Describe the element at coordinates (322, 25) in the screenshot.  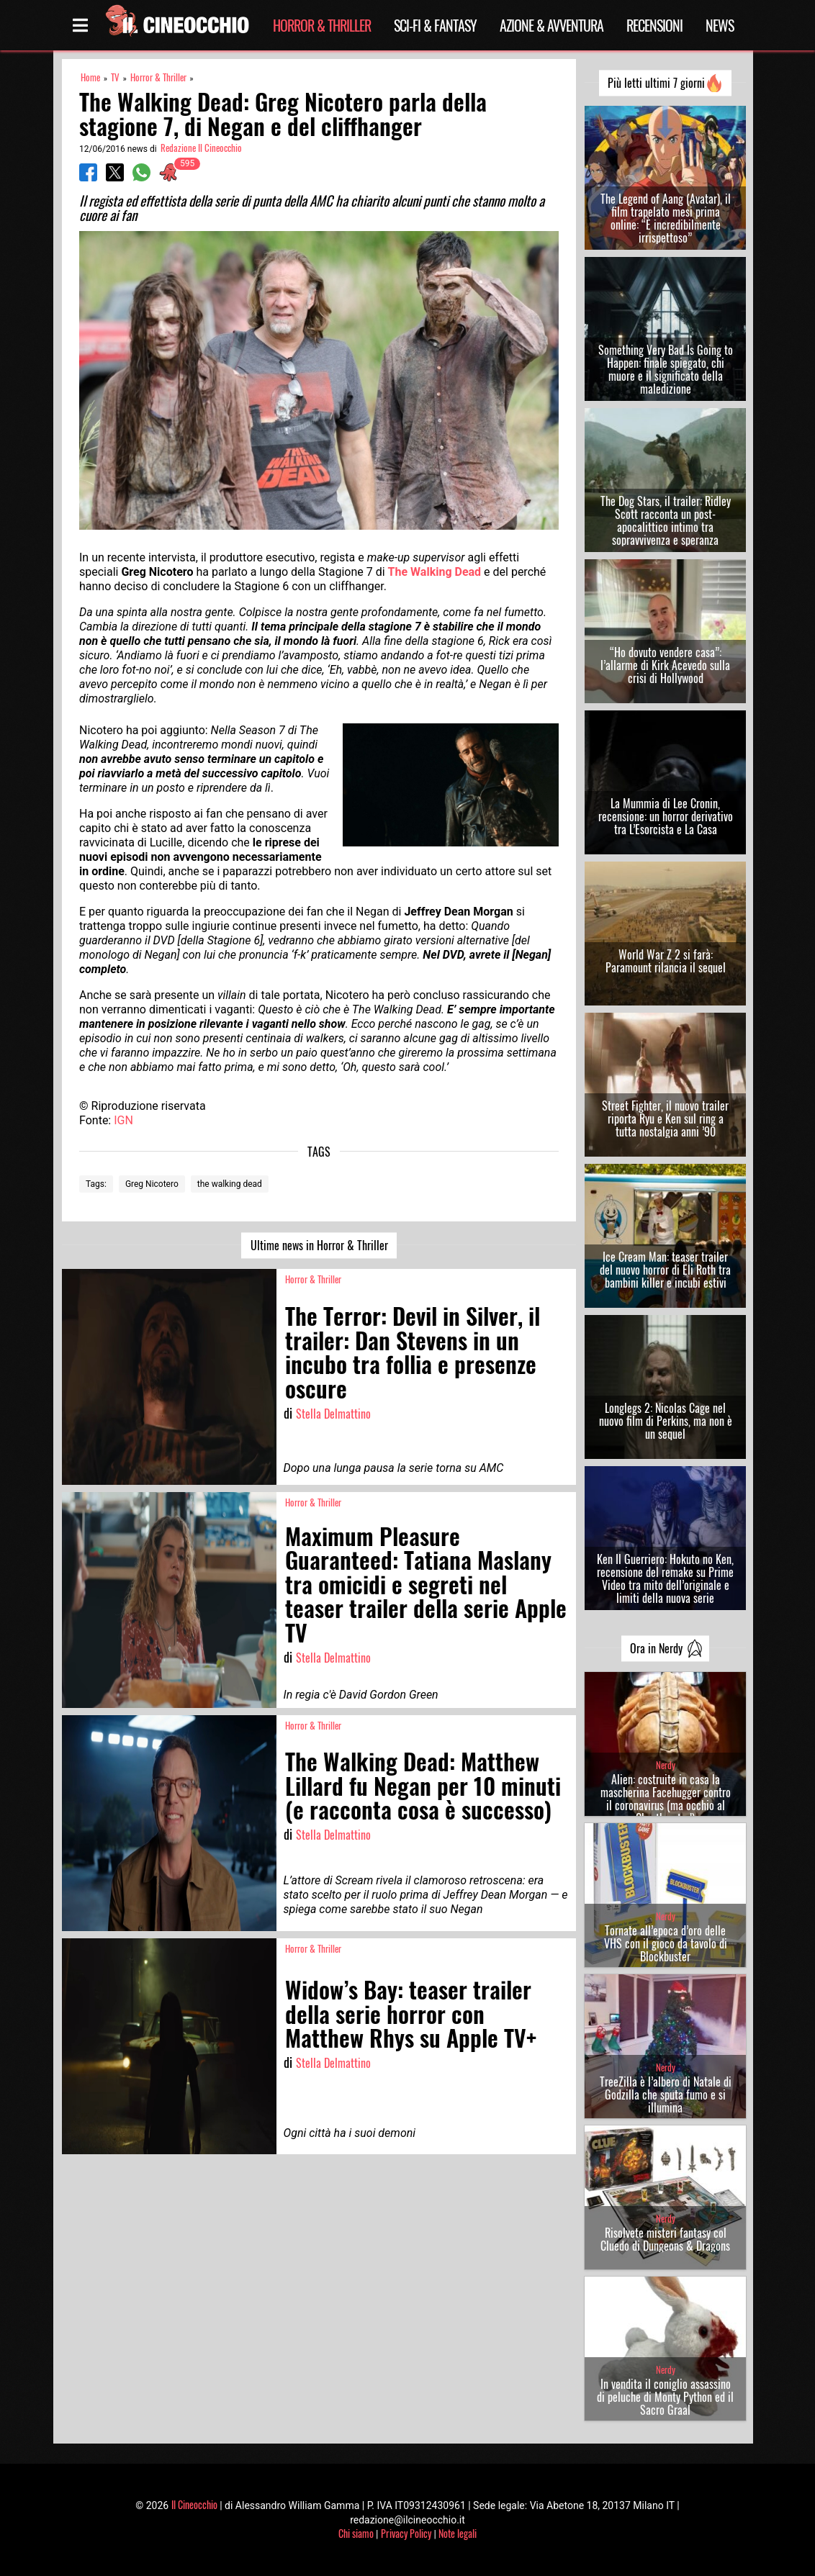
I see `Horror & Thriller` at that location.